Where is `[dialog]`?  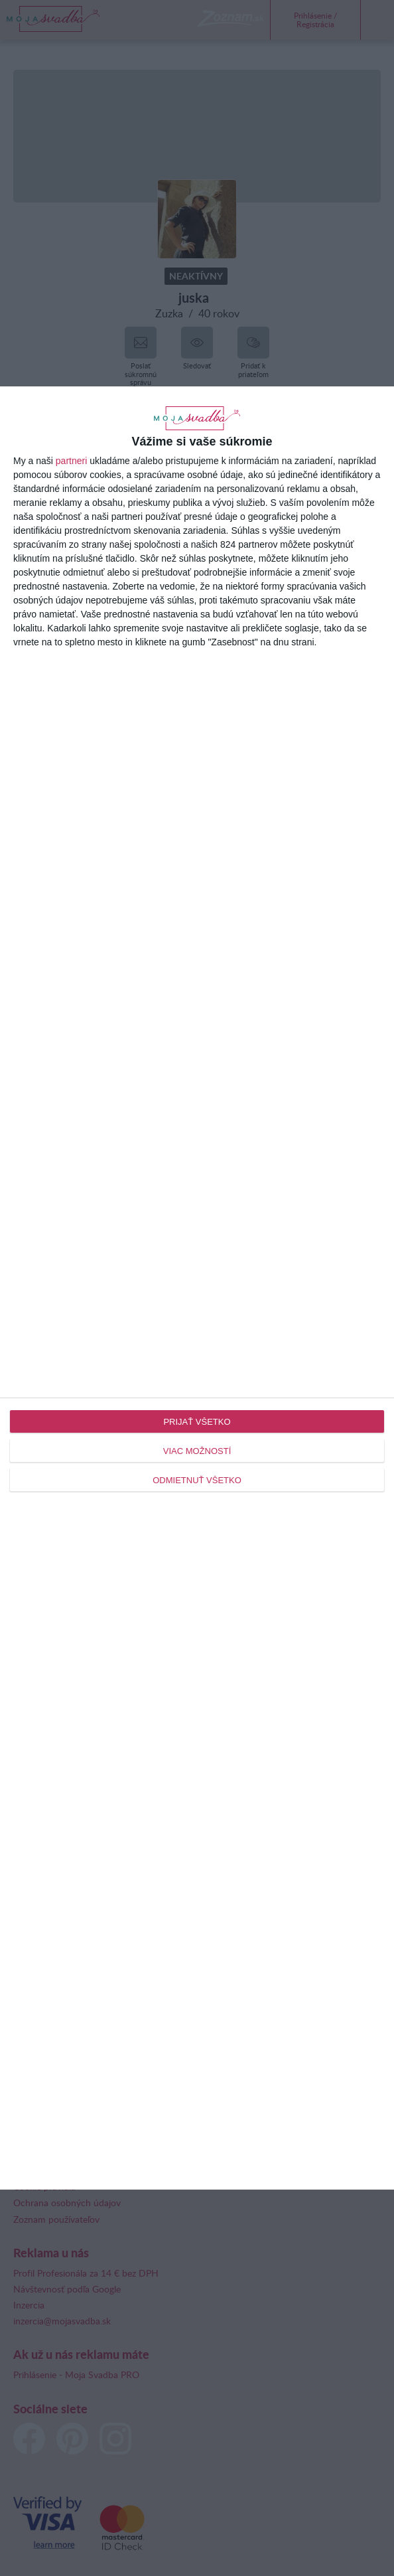 [dialog] is located at coordinates (197, 1288).